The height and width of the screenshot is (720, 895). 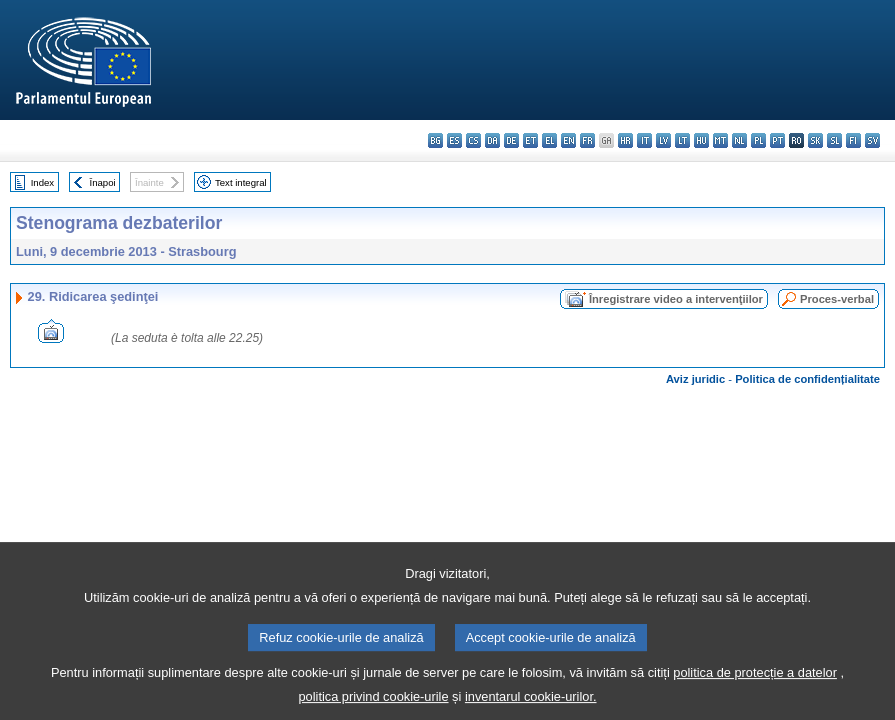 What do you see at coordinates (492, 140) in the screenshot?
I see `da - dansk` at bounding box center [492, 140].